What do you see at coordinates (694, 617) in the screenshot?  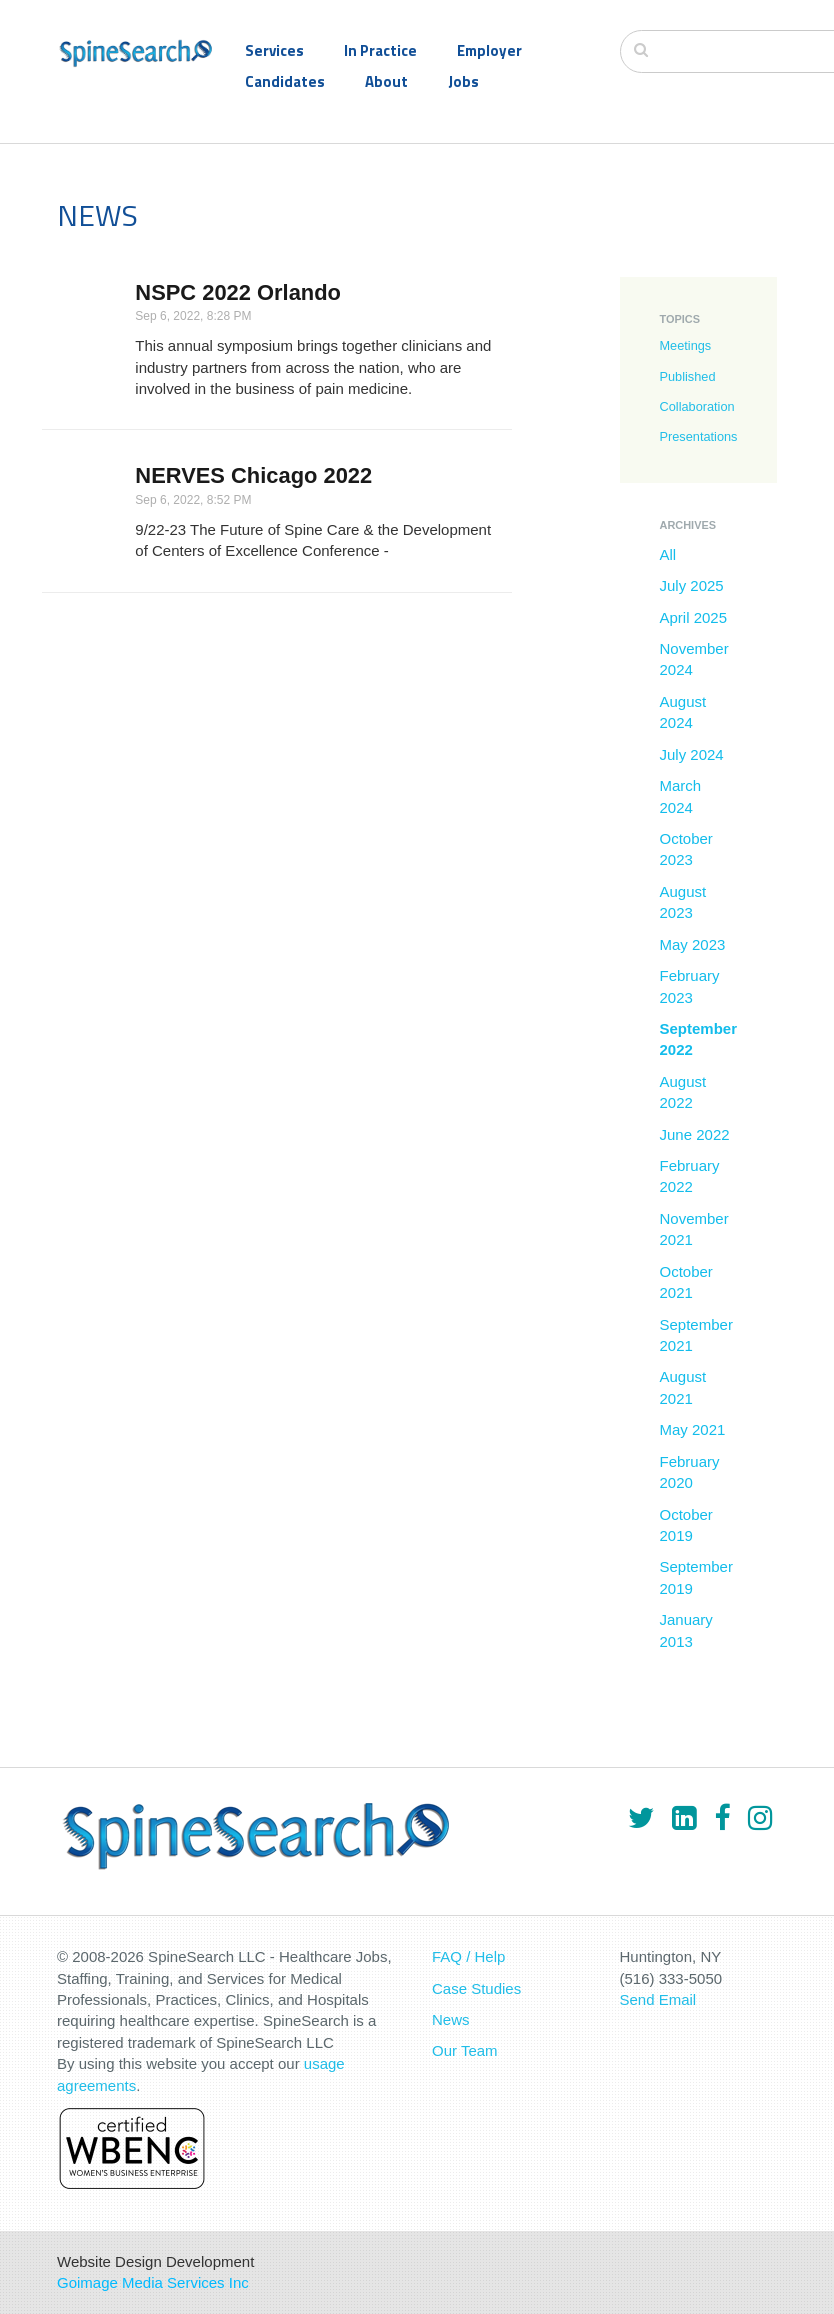 I see `April 2025` at bounding box center [694, 617].